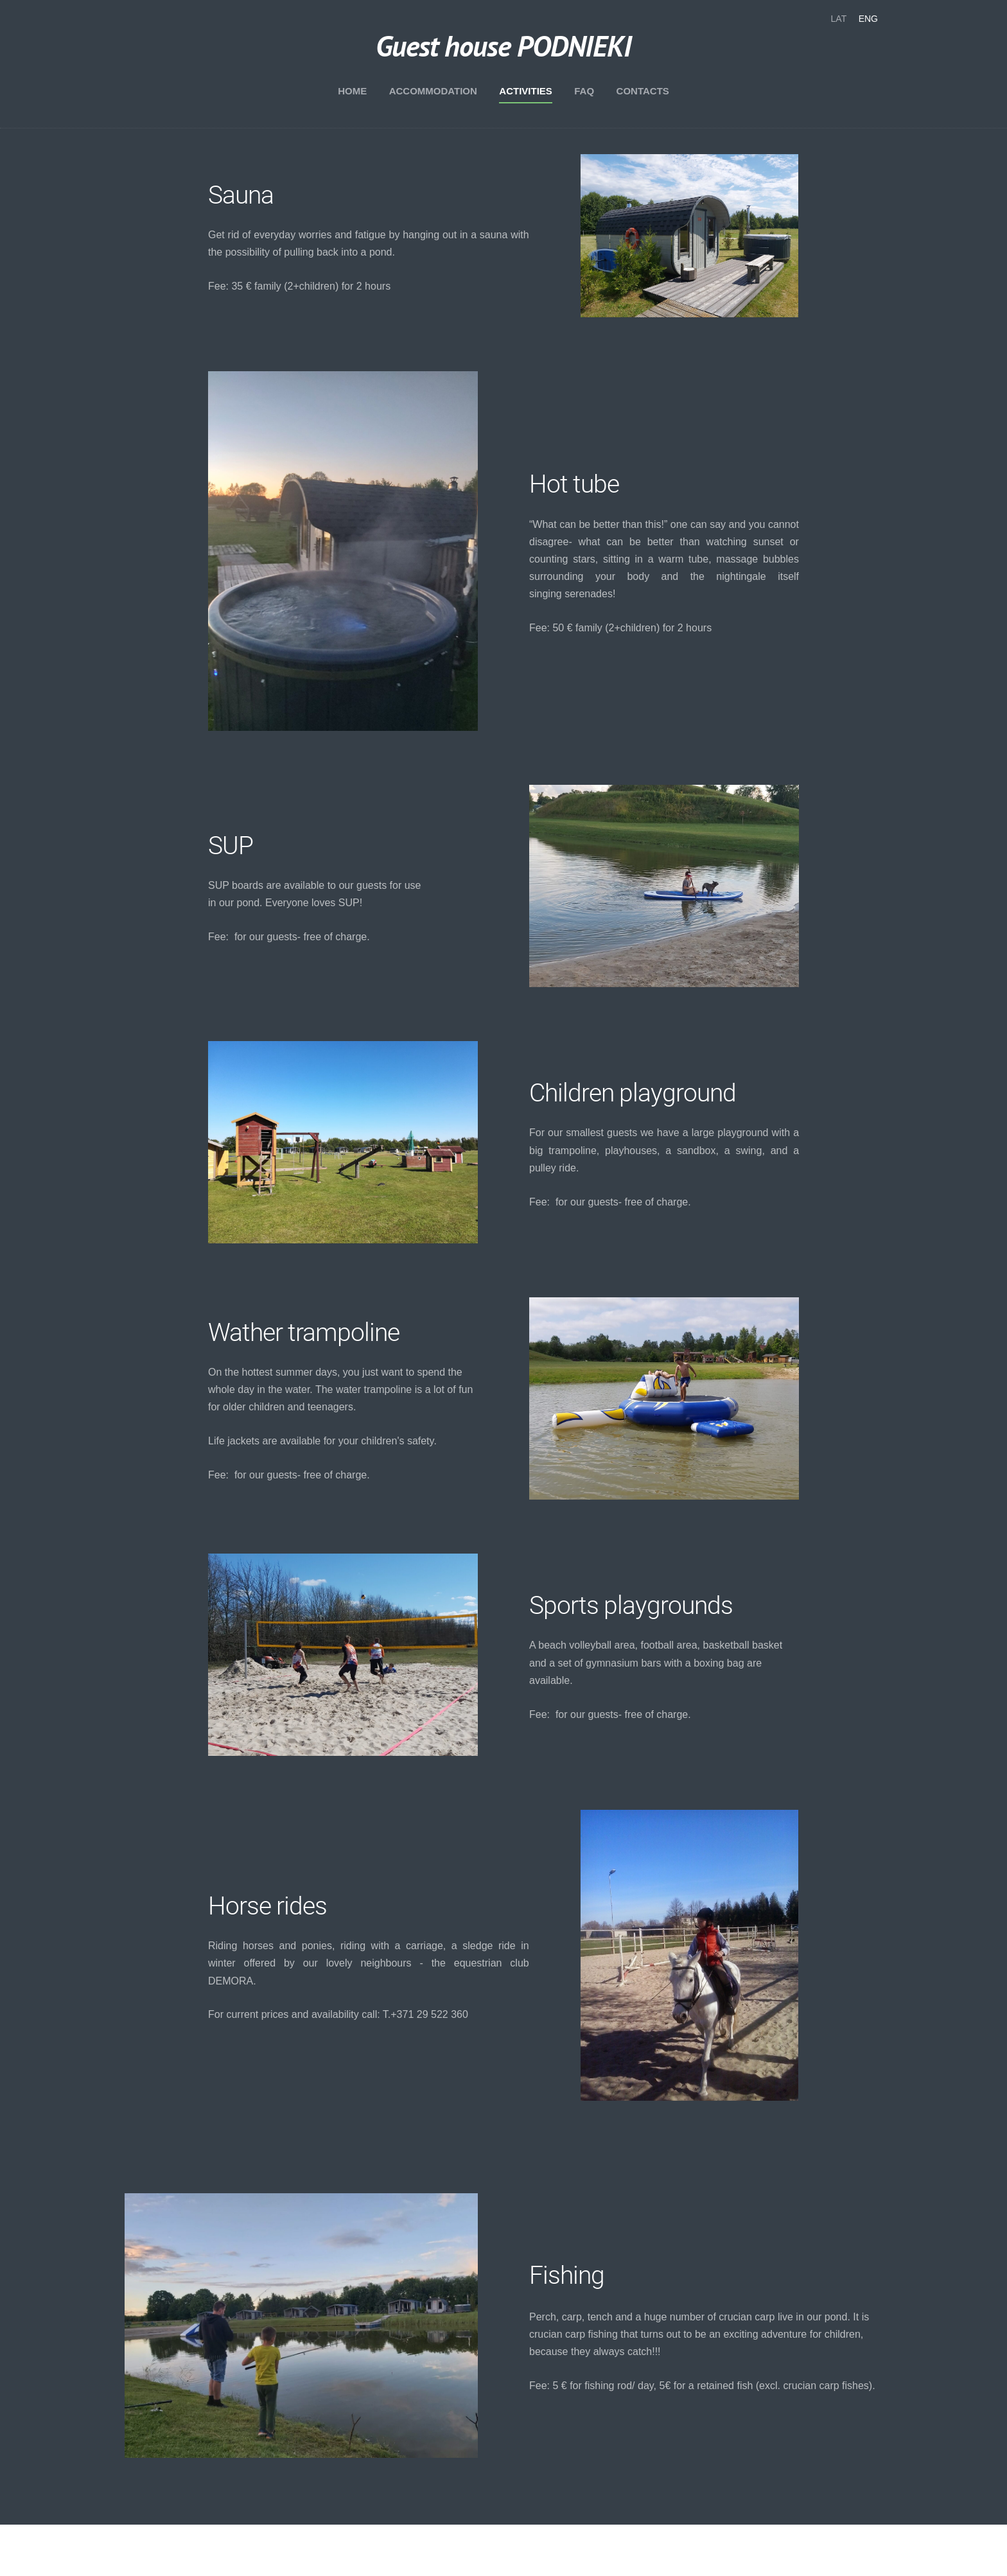 The width and height of the screenshot is (1007, 2576). Describe the element at coordinates (868, 18) in the screenshot. I see `ENG [menuitem]` at that location.